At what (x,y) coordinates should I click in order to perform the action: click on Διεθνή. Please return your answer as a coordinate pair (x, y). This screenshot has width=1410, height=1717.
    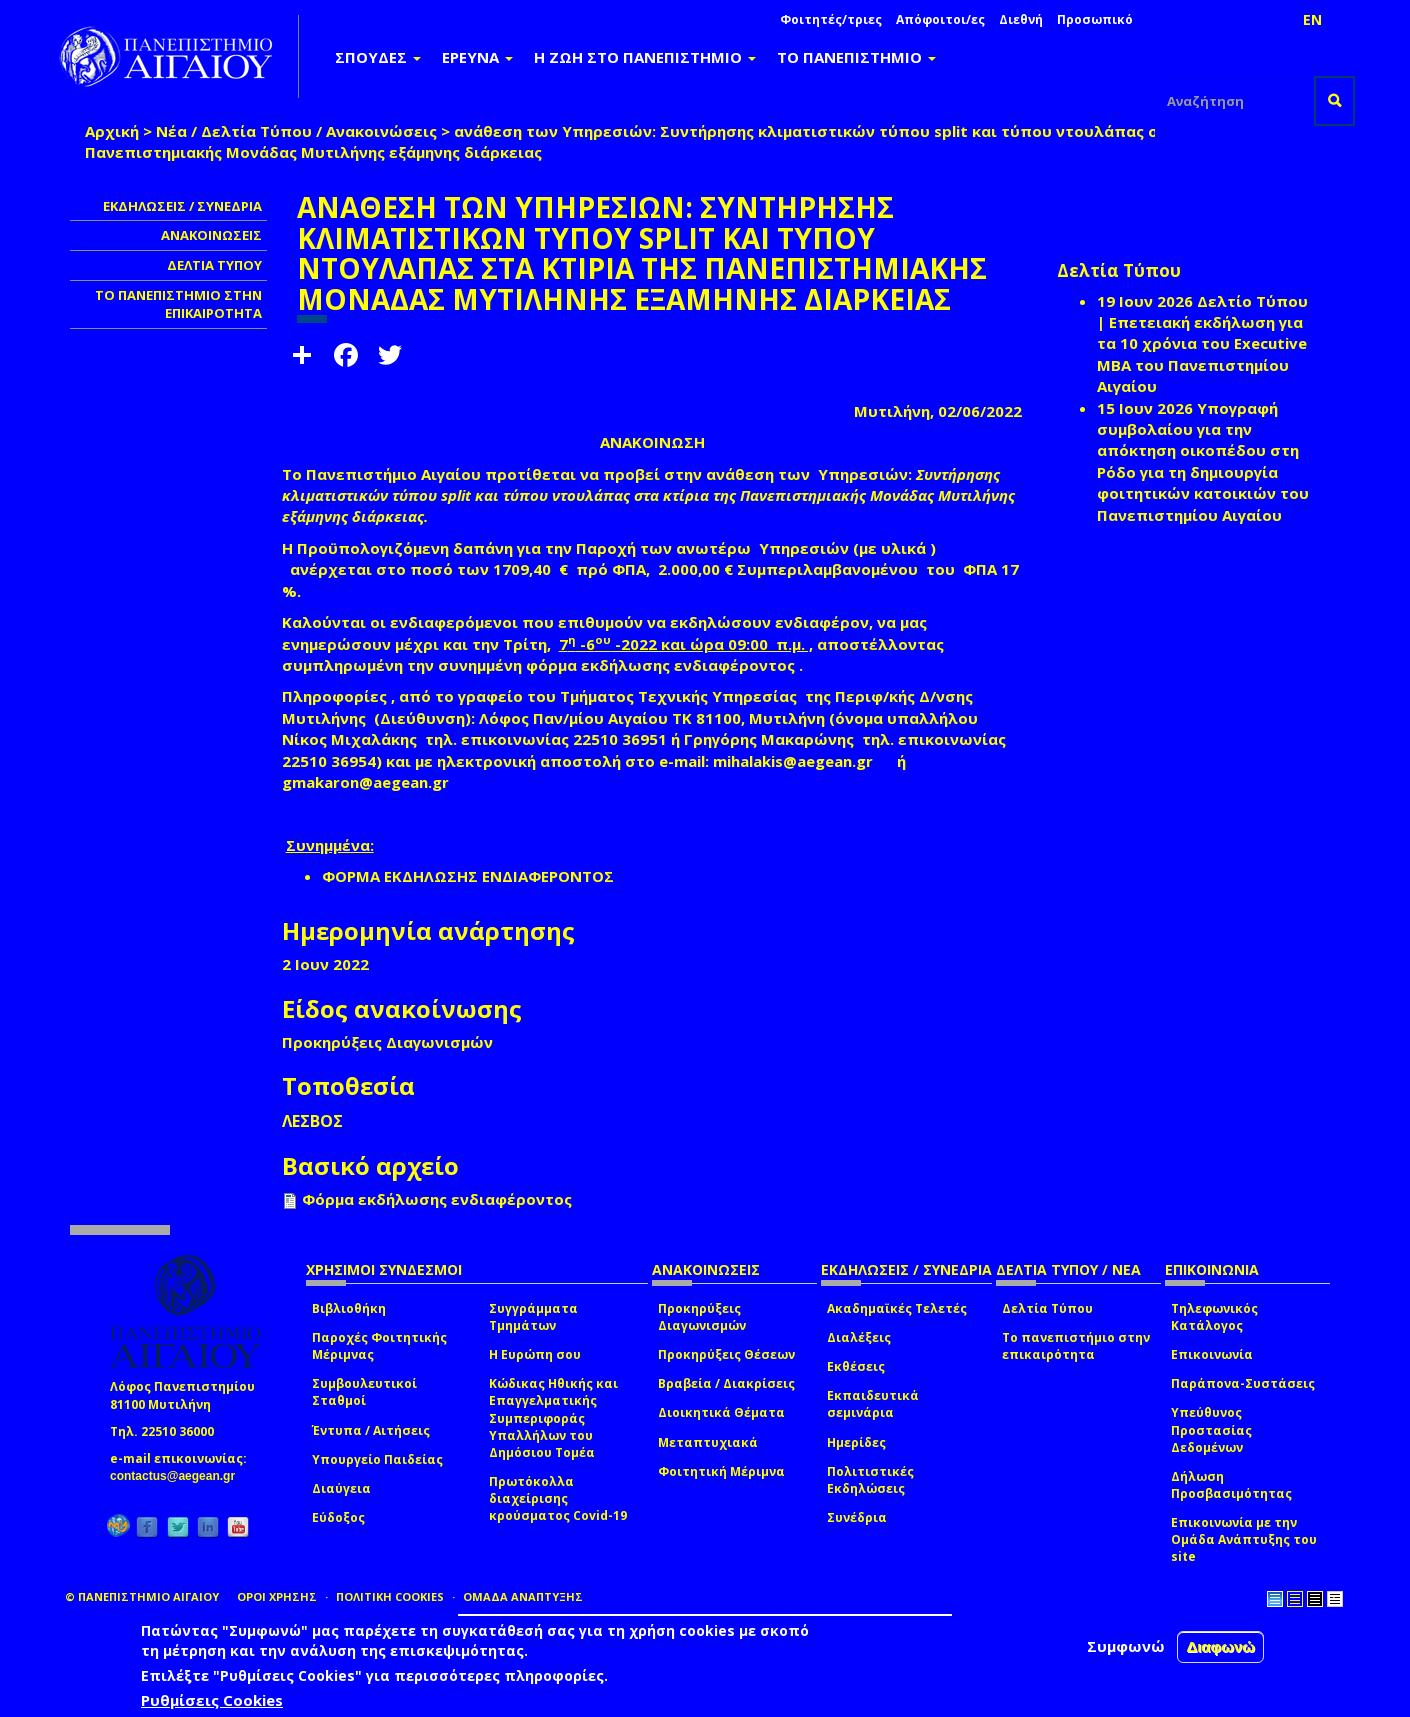
    Looking at the image, I should click on (1021, 19).